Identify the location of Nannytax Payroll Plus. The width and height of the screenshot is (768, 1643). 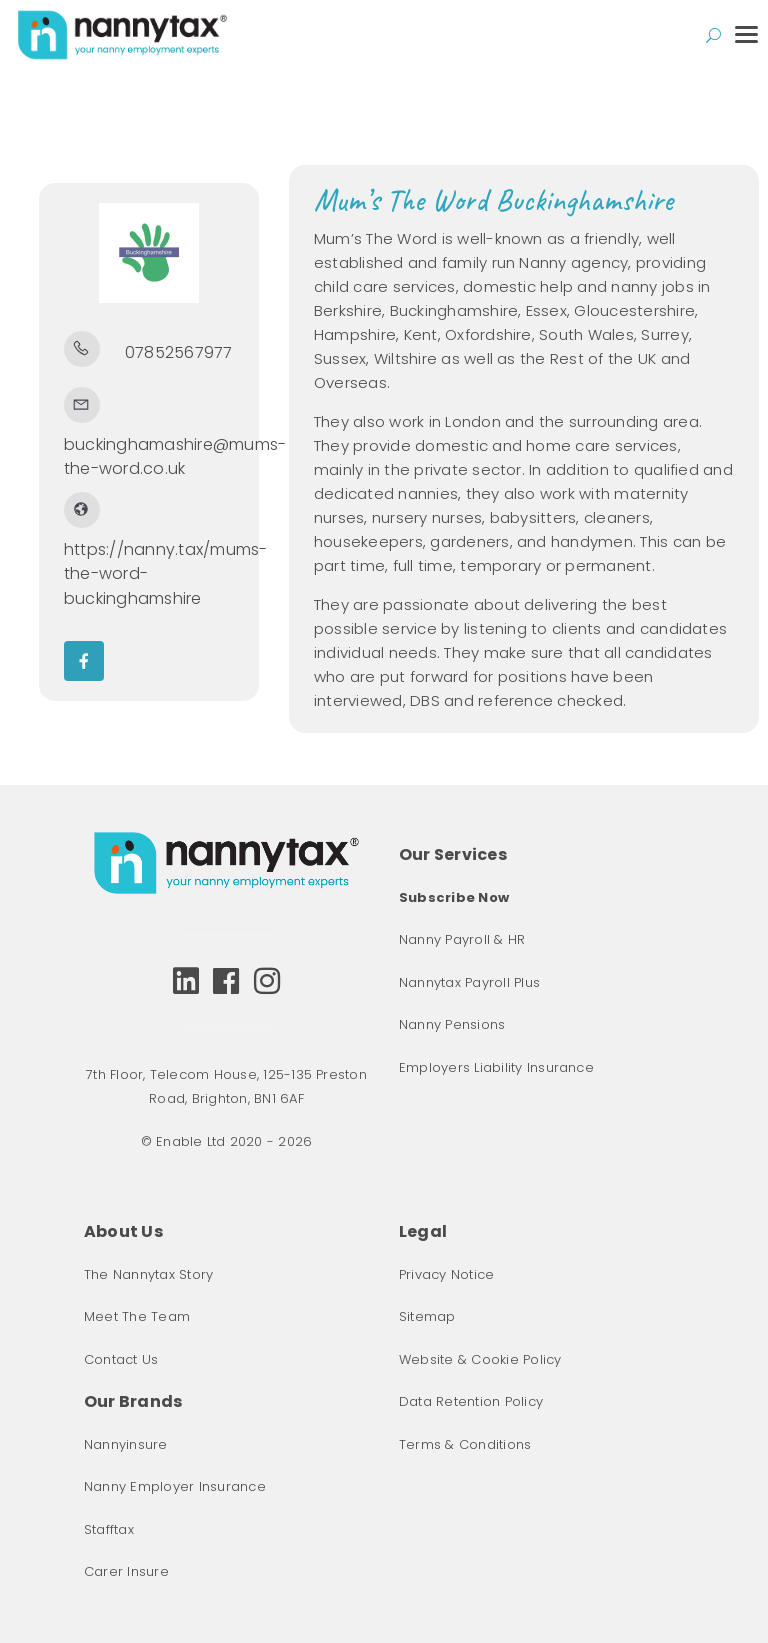
(469, 982).